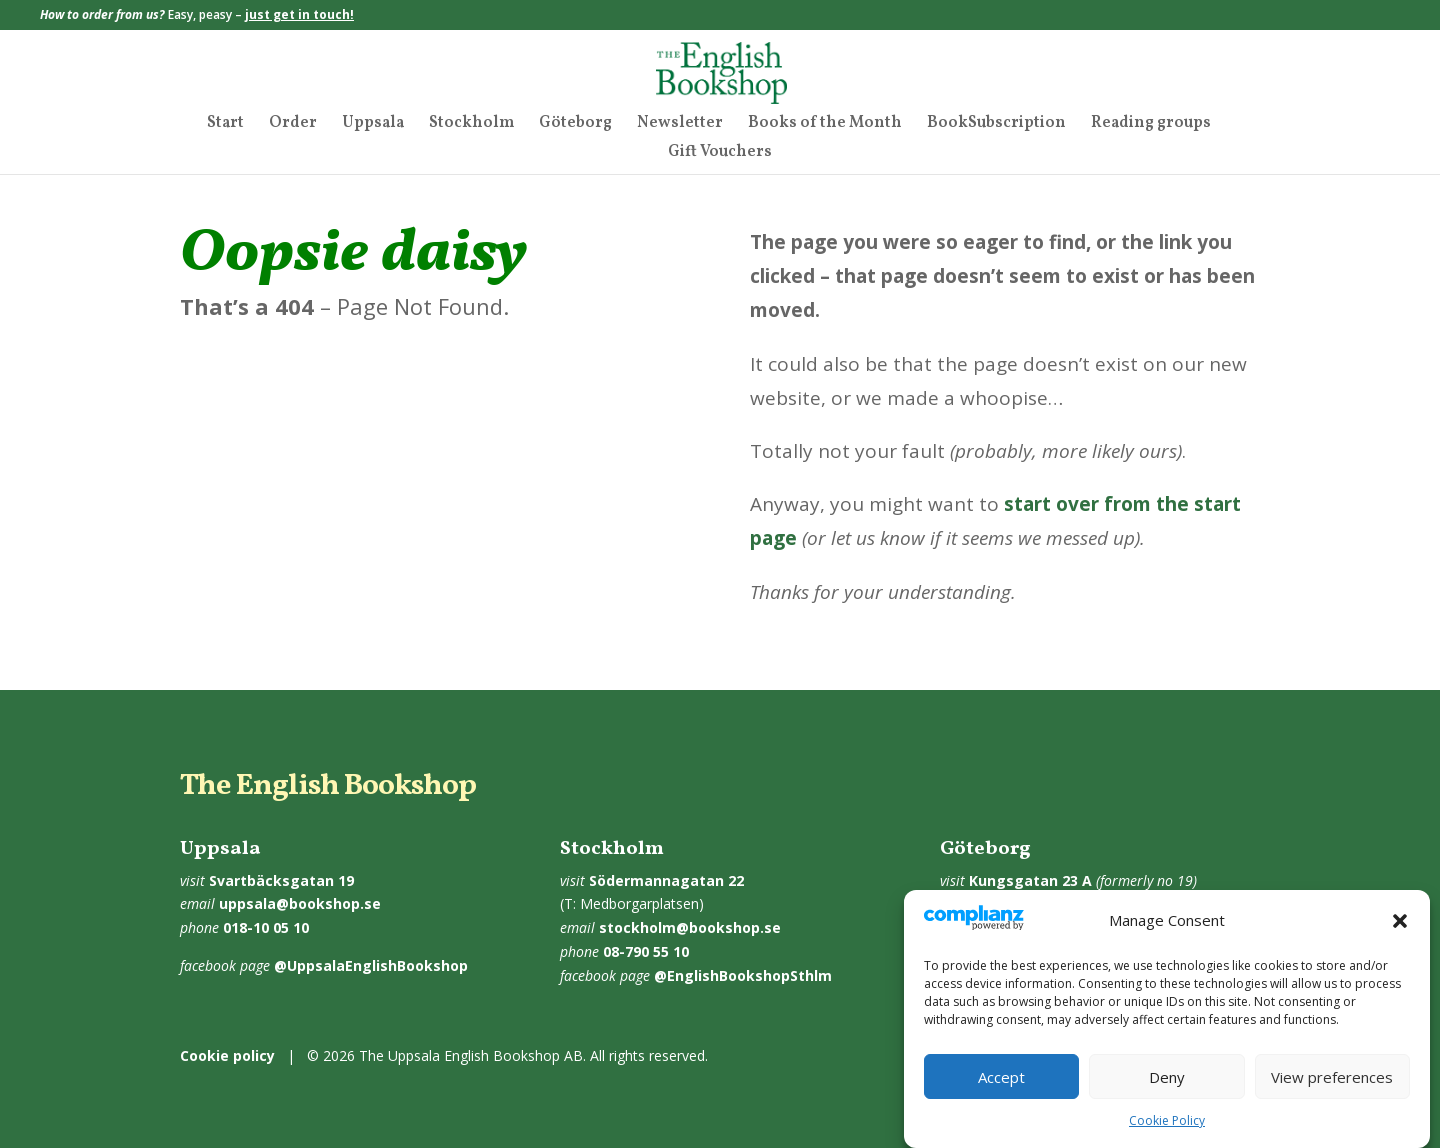 The image size is (1440, 1148). Describe the element at coordinates (225, 125) in the screenshot. I see `Start` at that location.